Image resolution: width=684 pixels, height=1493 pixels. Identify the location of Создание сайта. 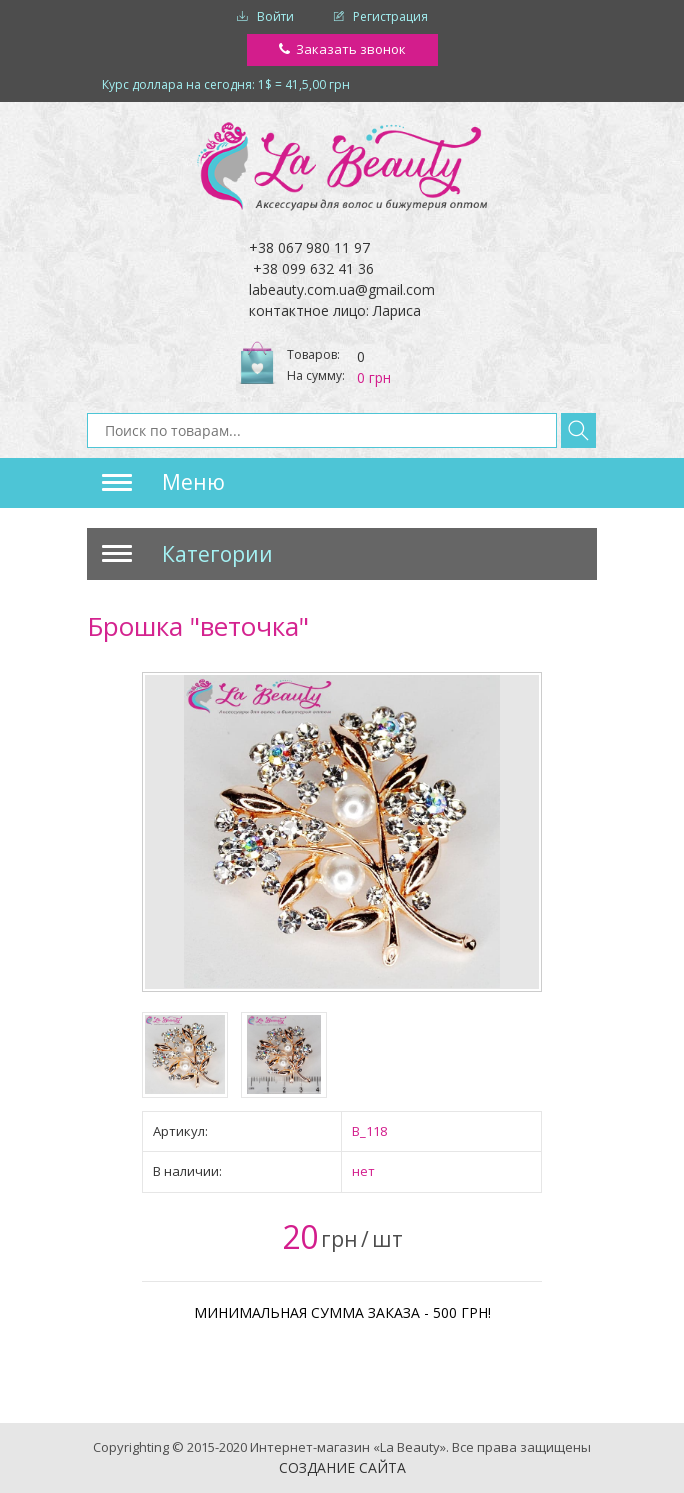
(342, 1467).